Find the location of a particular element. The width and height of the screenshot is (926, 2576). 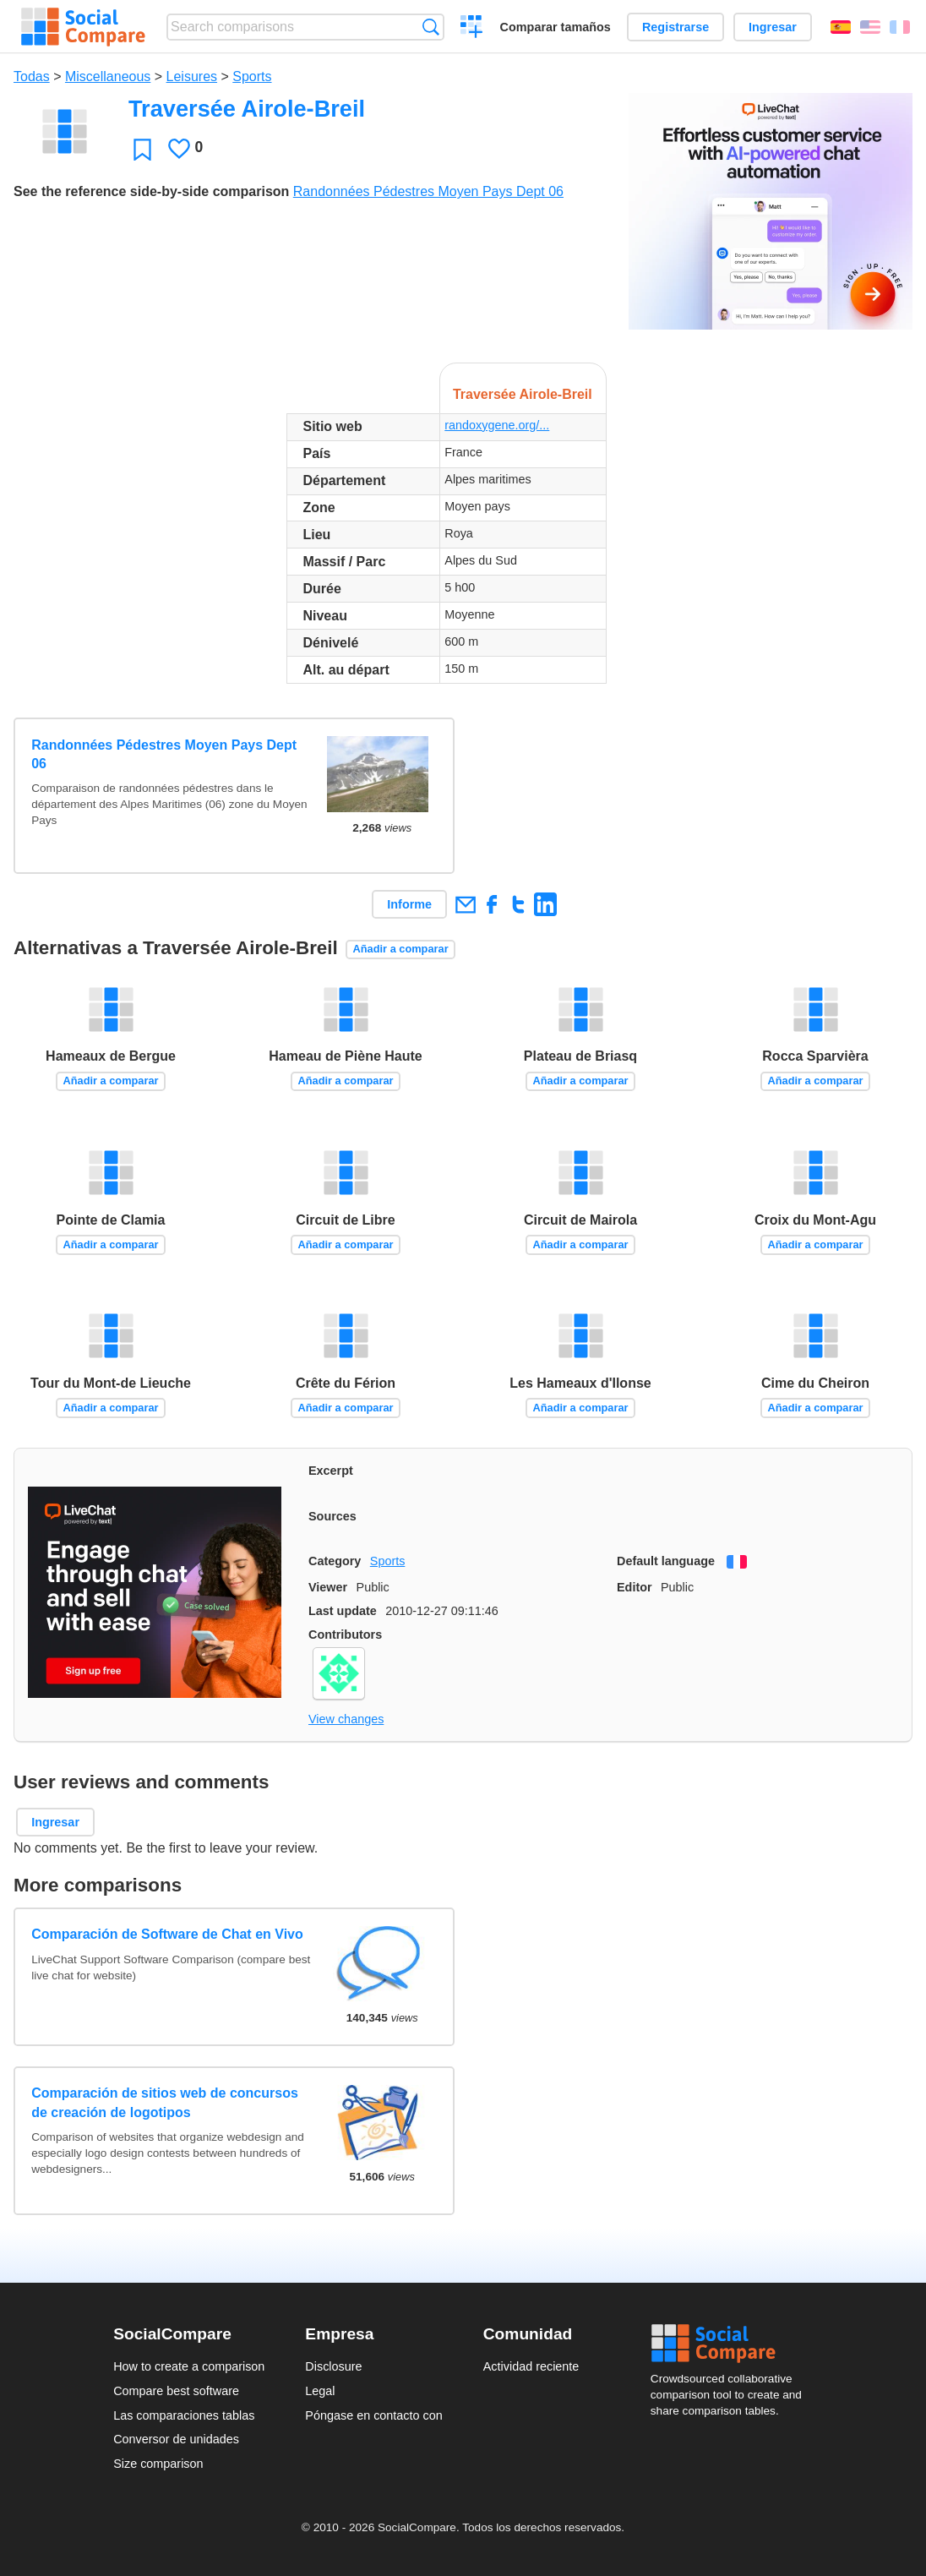

Last update is located at coordinates (342, 1611).